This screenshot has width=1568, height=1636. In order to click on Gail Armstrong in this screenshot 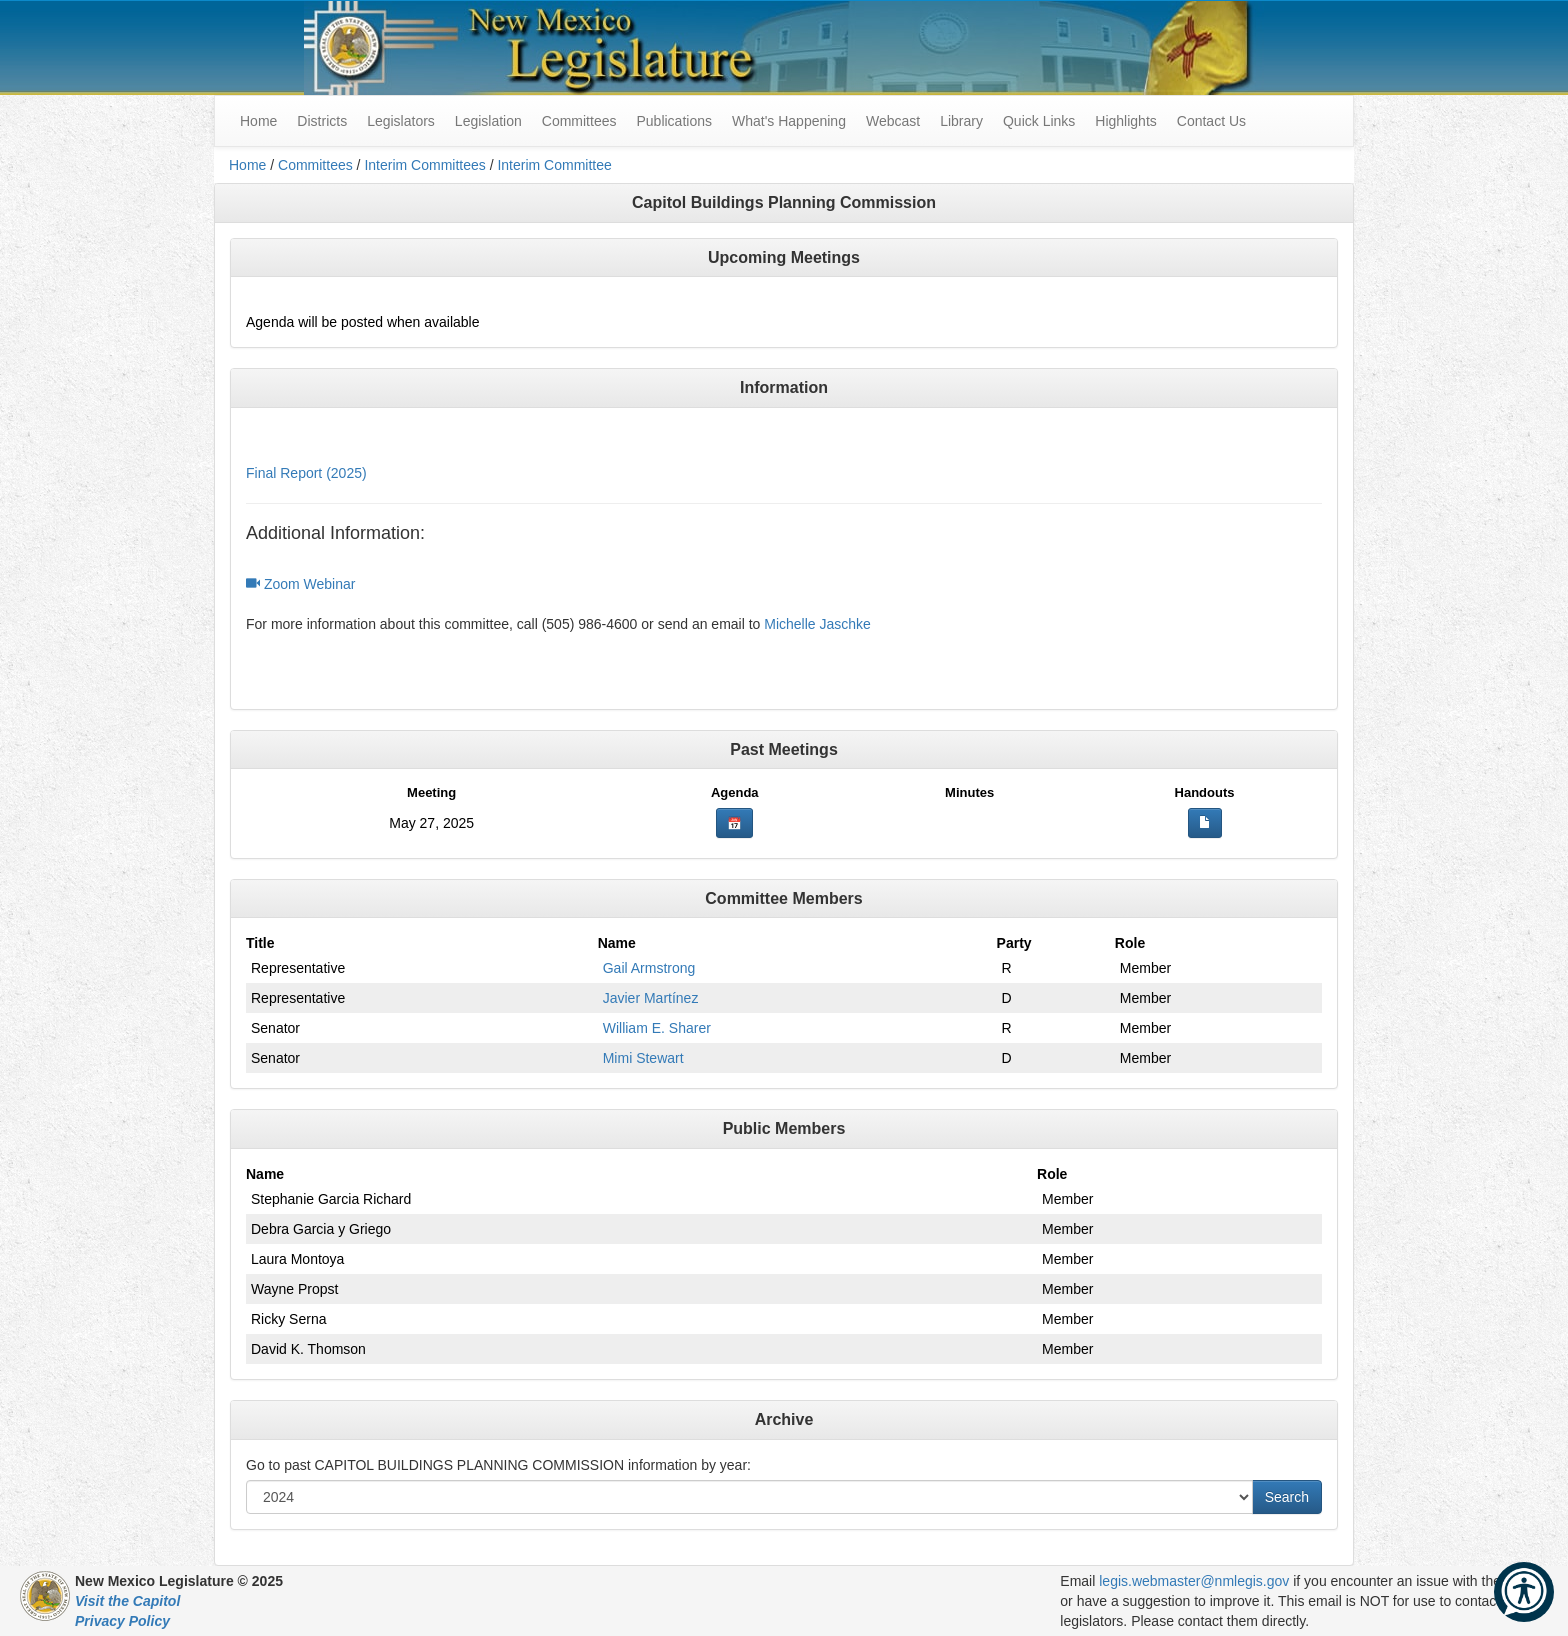, I will do `click(649, 968)`.